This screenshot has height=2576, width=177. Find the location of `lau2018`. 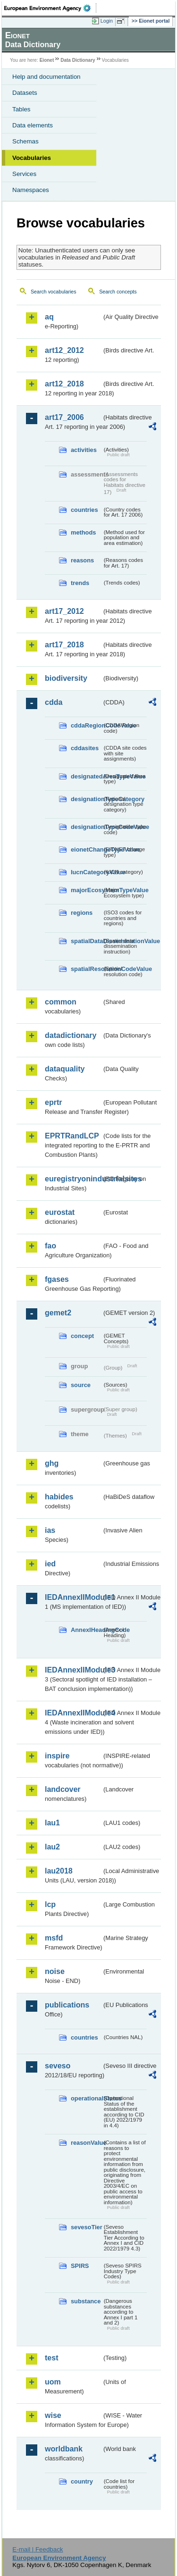

lau2018 is located at coordinates (59, 1871).